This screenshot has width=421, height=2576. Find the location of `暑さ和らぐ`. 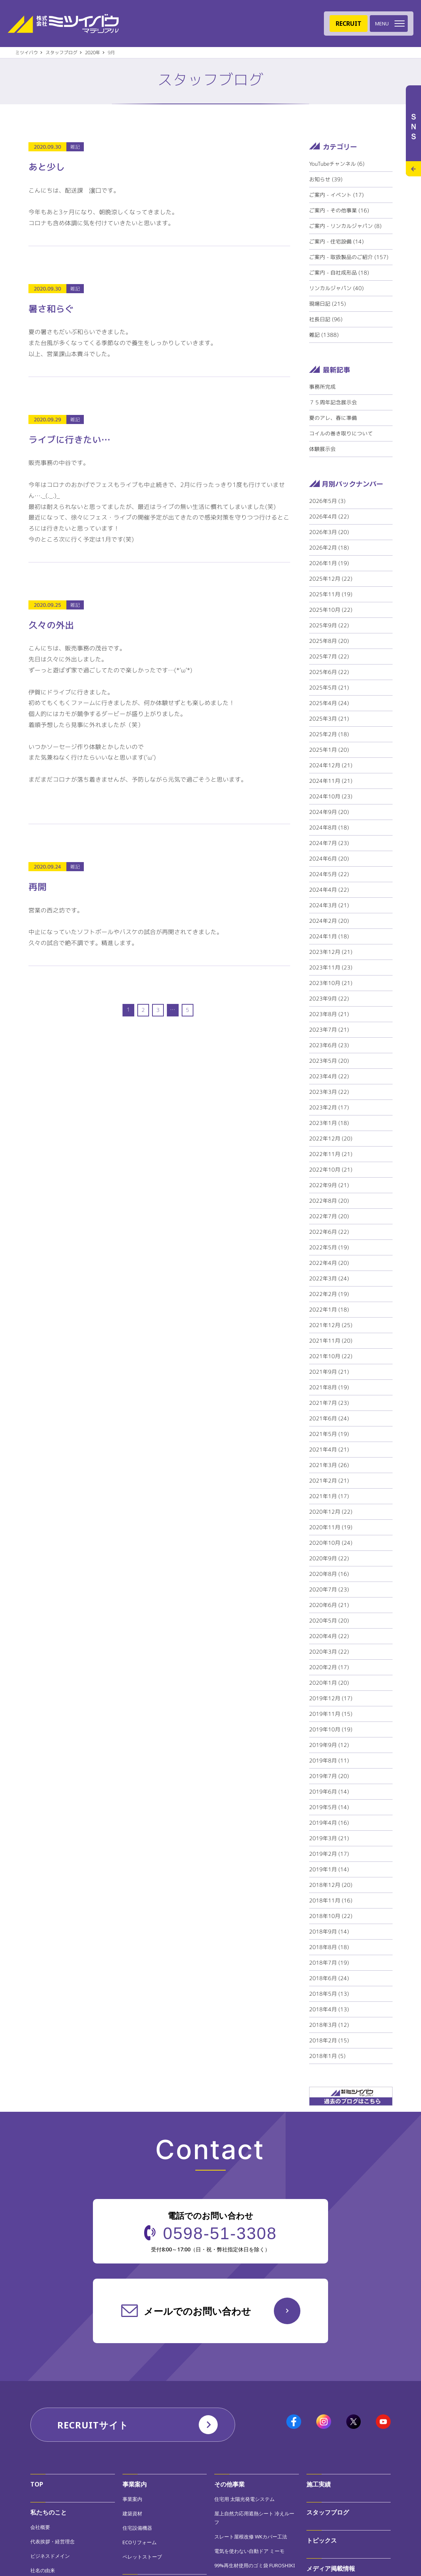

暑さ和らぐ is located at coordinates (51, 309).